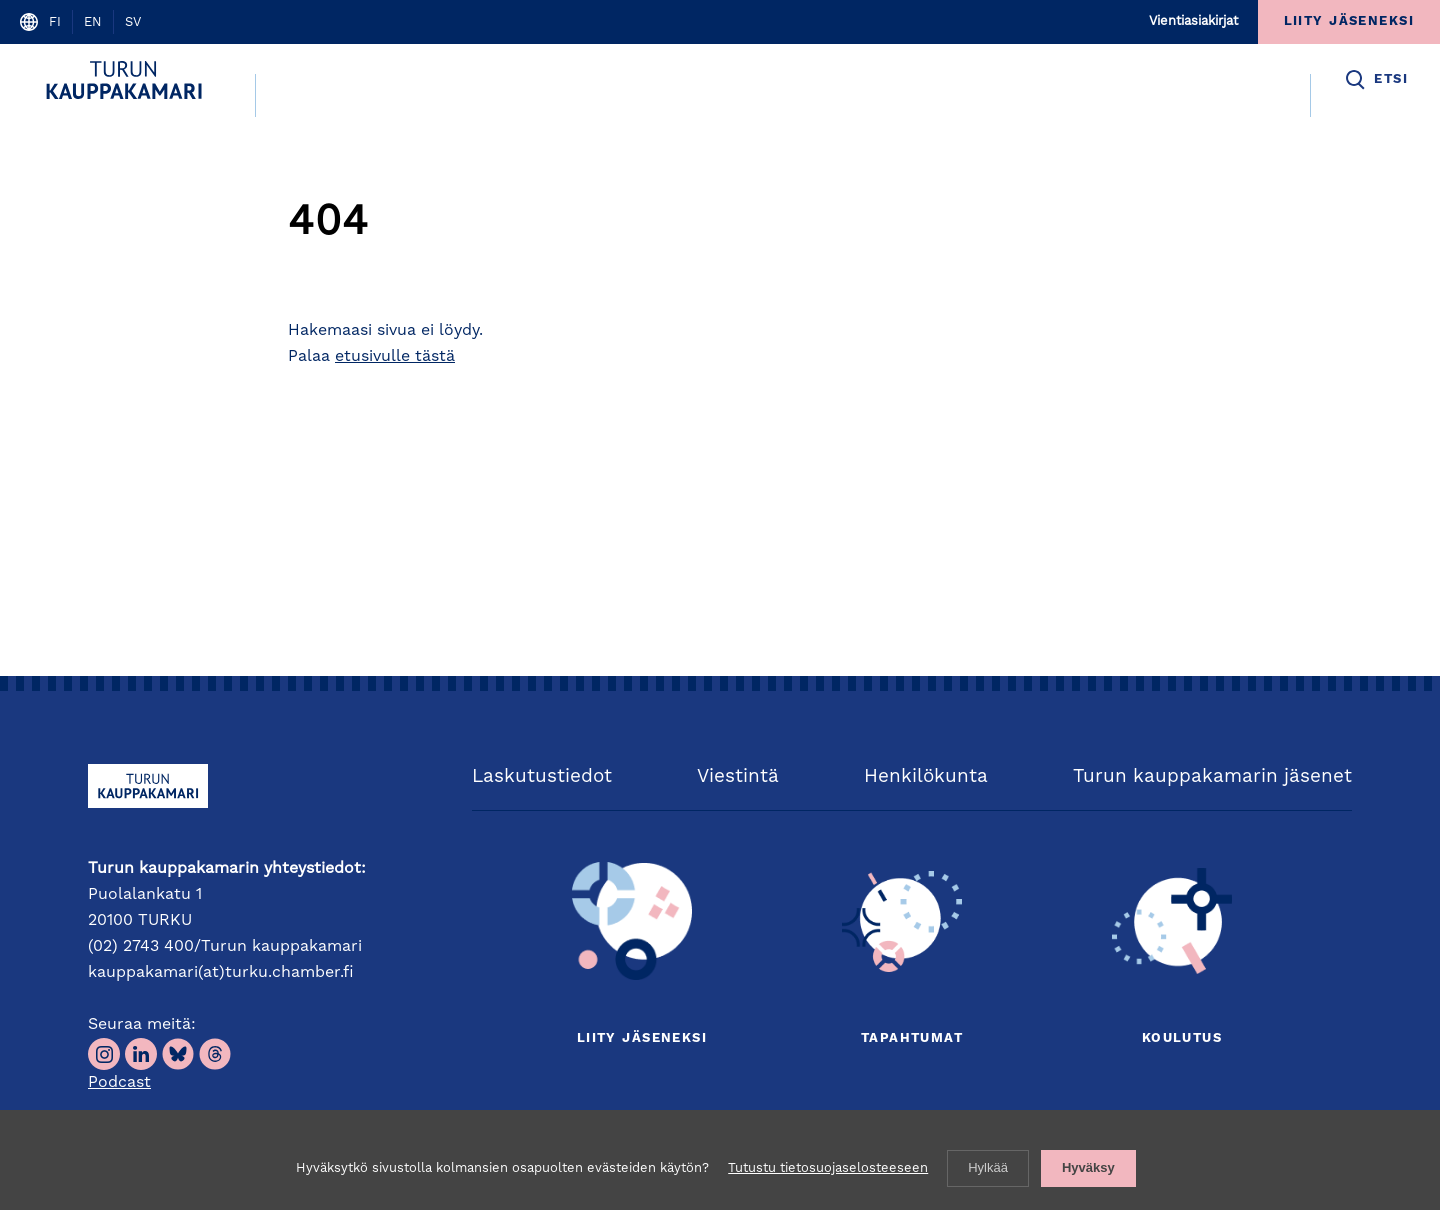 The height and width of the screenshot is (1210, 1440). What do you see at coordinates (1088, 1167) in the screenshot?
I see `Hyväksy` at bounding box center [1088, 1167].